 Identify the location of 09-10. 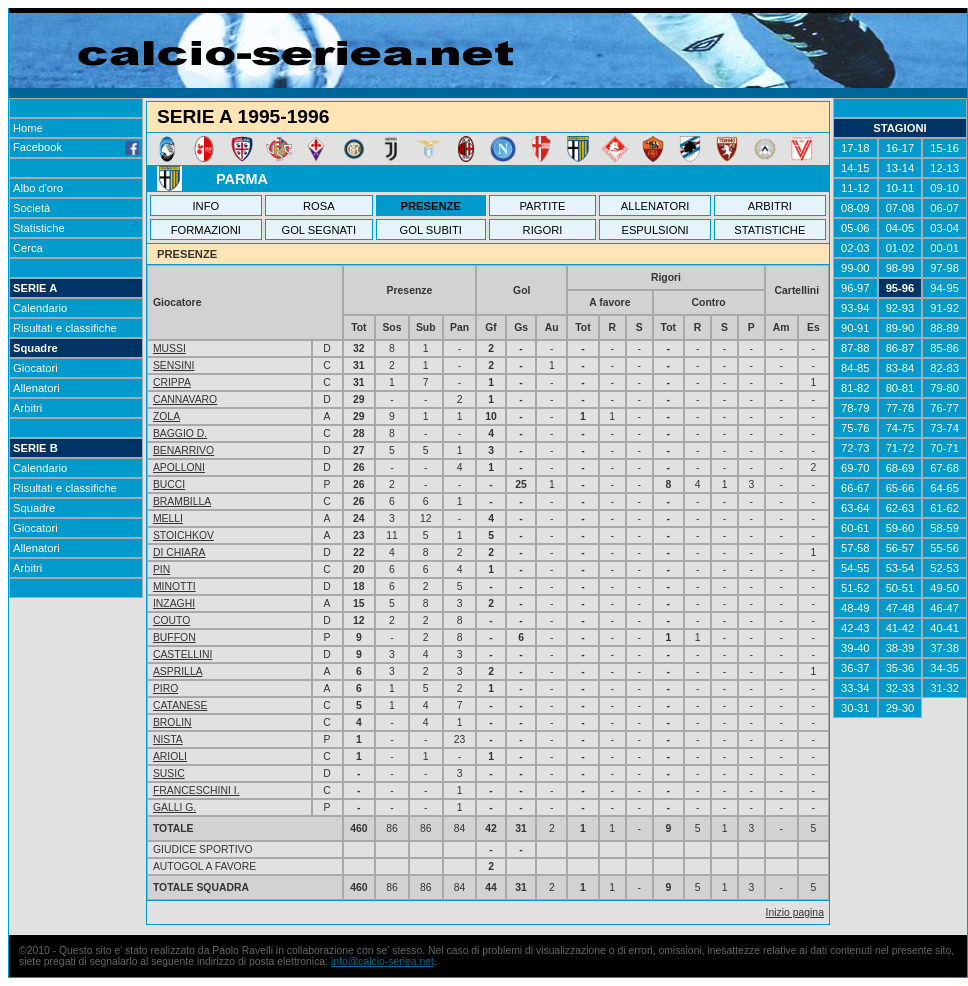
(944, 188).